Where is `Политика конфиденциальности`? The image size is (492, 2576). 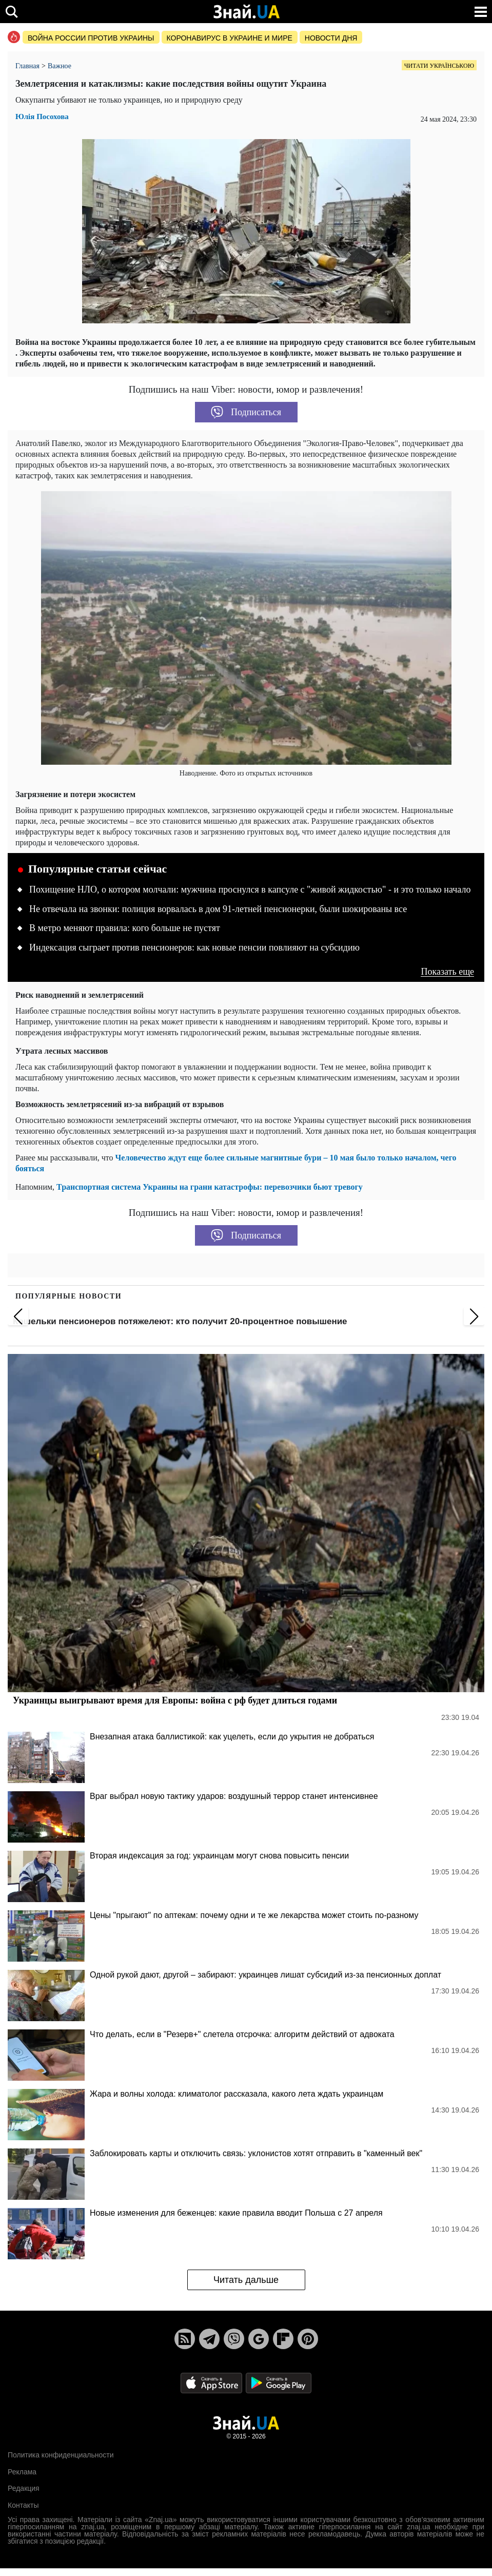 Политика конфиденциальности is located at coordinates (61, 2455).